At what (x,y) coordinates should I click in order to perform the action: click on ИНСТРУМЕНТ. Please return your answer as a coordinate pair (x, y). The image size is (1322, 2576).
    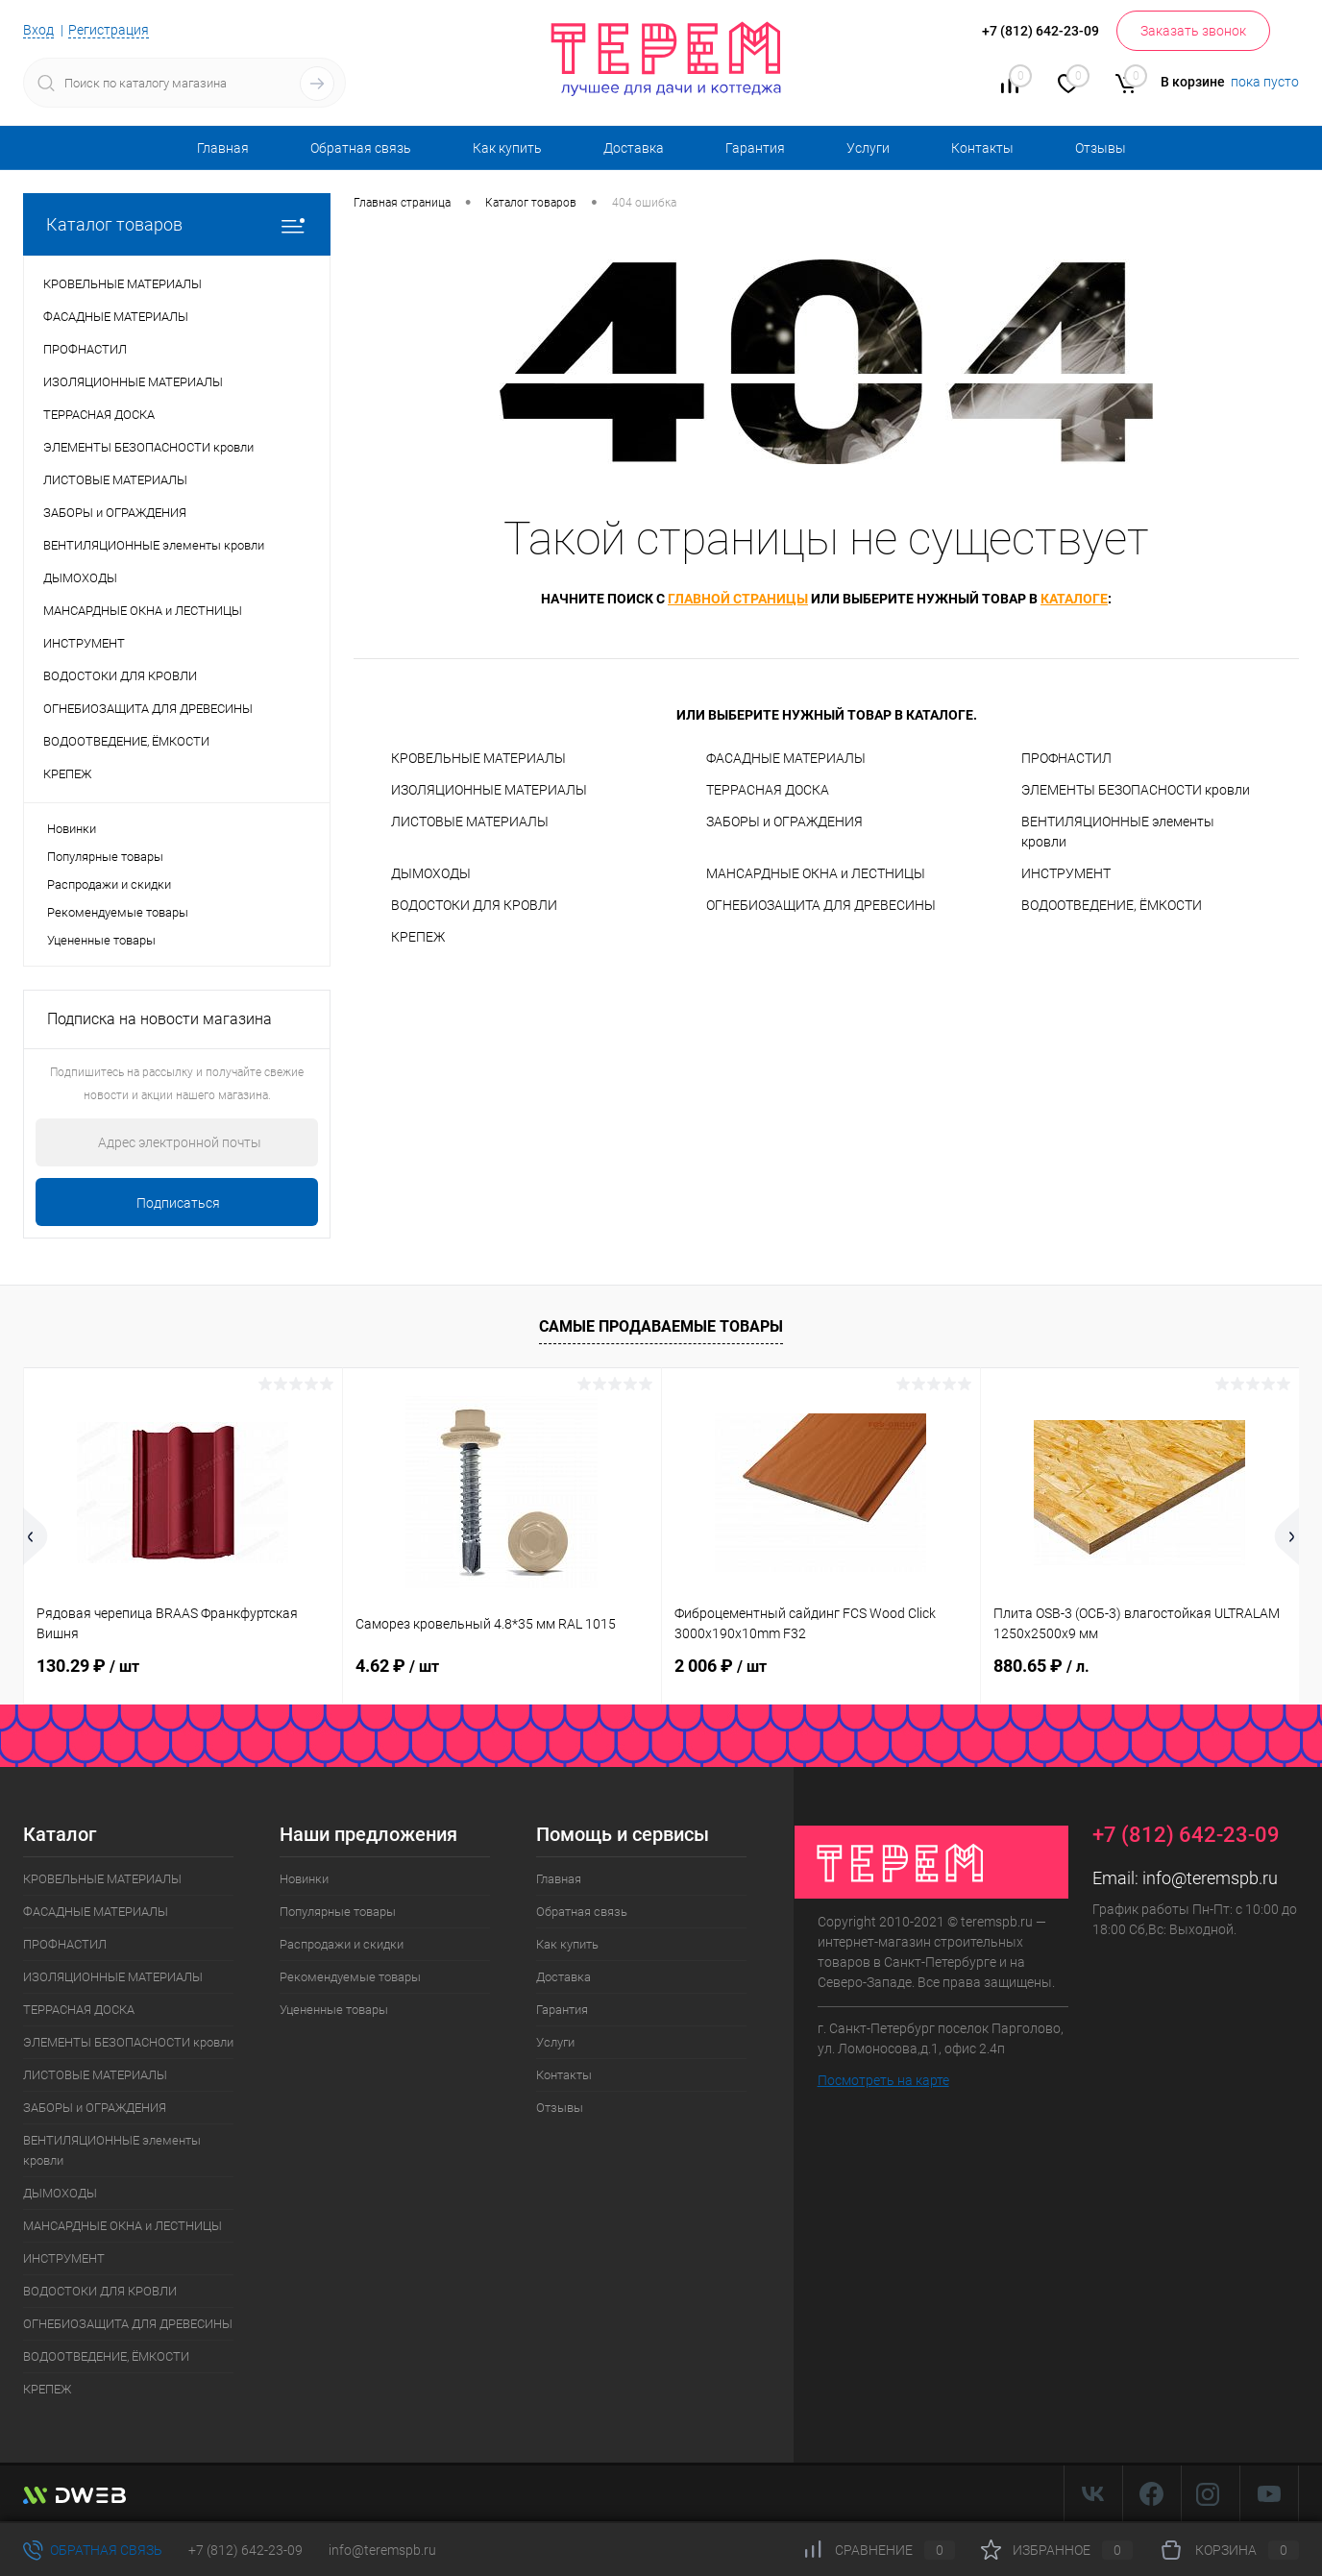
    Looking at the image, I should click on (1066, 873).